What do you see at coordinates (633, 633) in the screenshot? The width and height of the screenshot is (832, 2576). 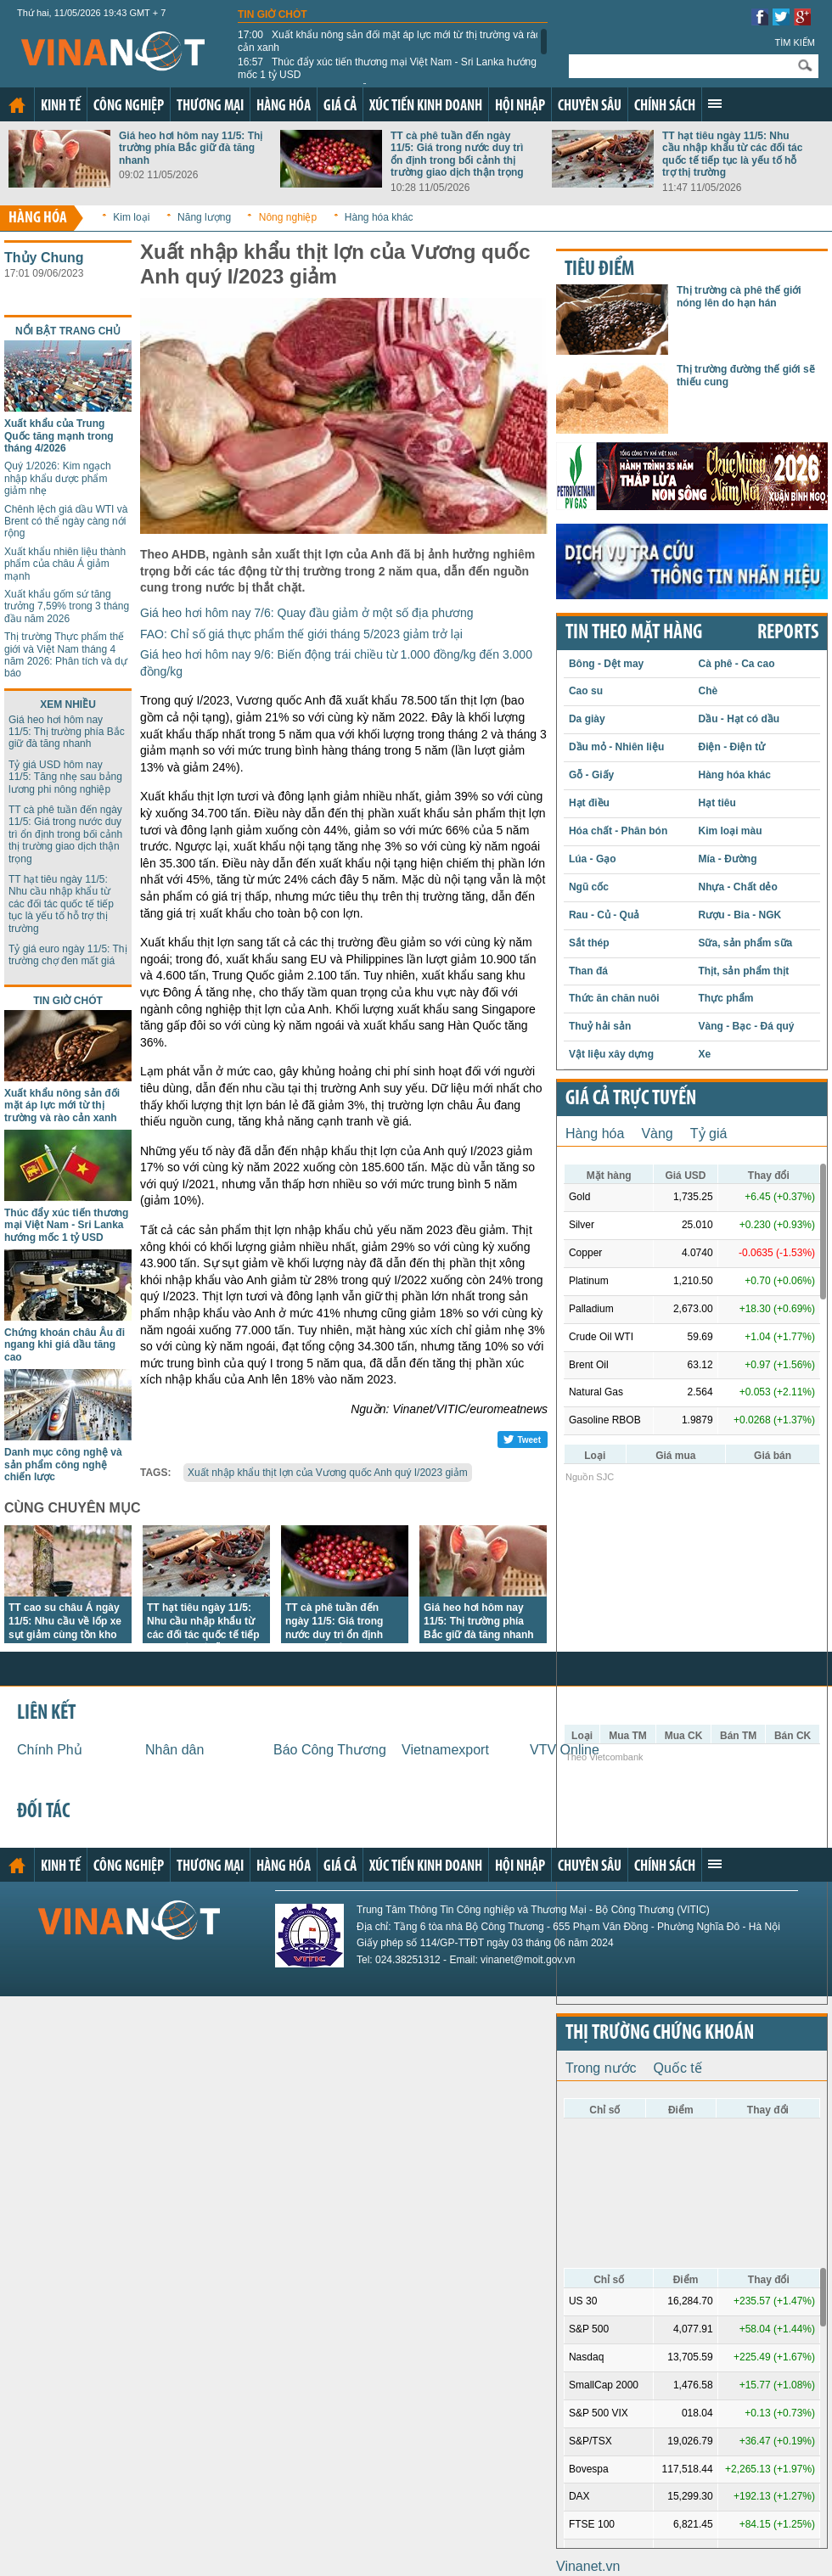 I see `Tin theo mặt hàng` at bounding box center [633, 633].